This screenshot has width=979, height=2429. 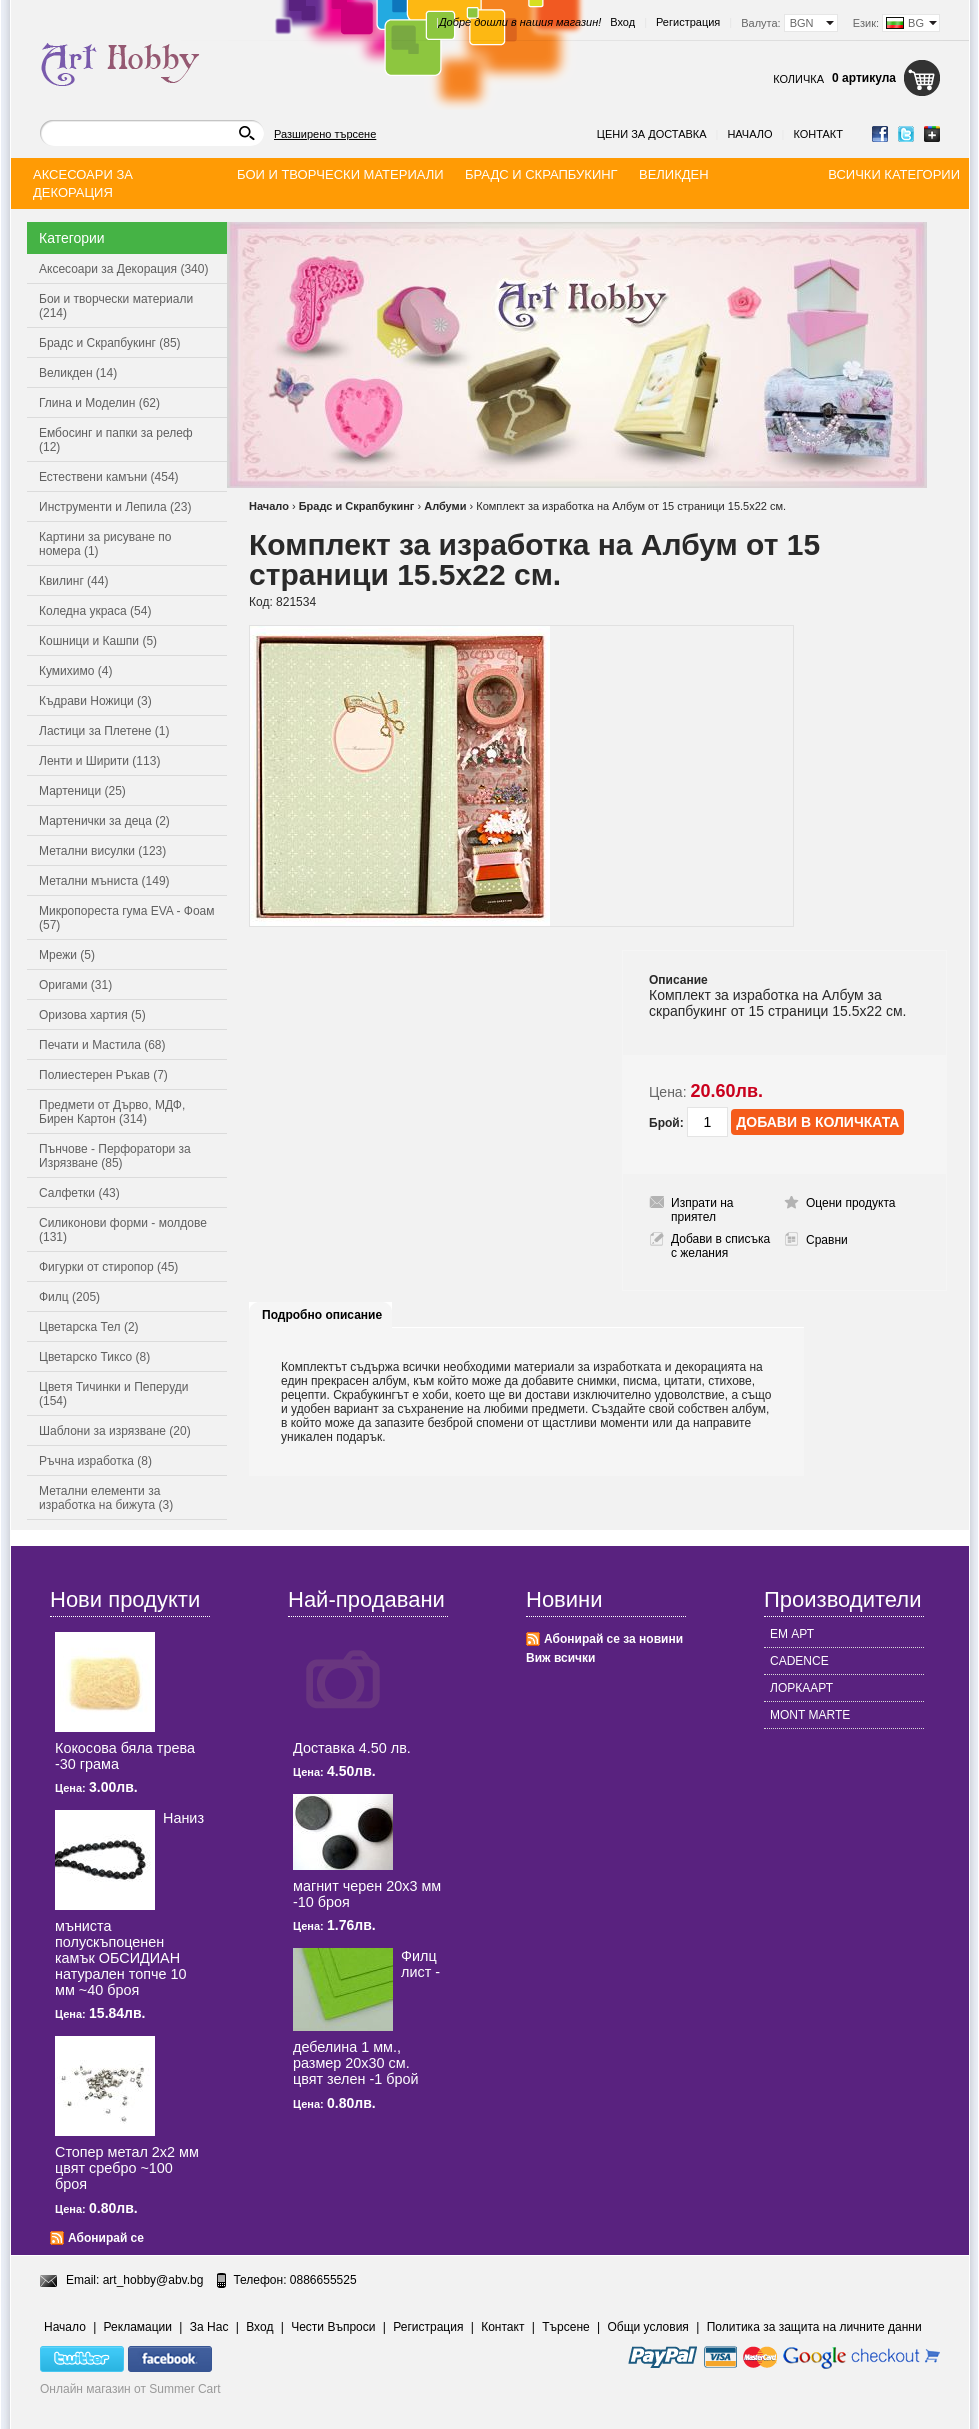 I want to click on Аксесоари за Декорация (340), so click(x=123, y=269).